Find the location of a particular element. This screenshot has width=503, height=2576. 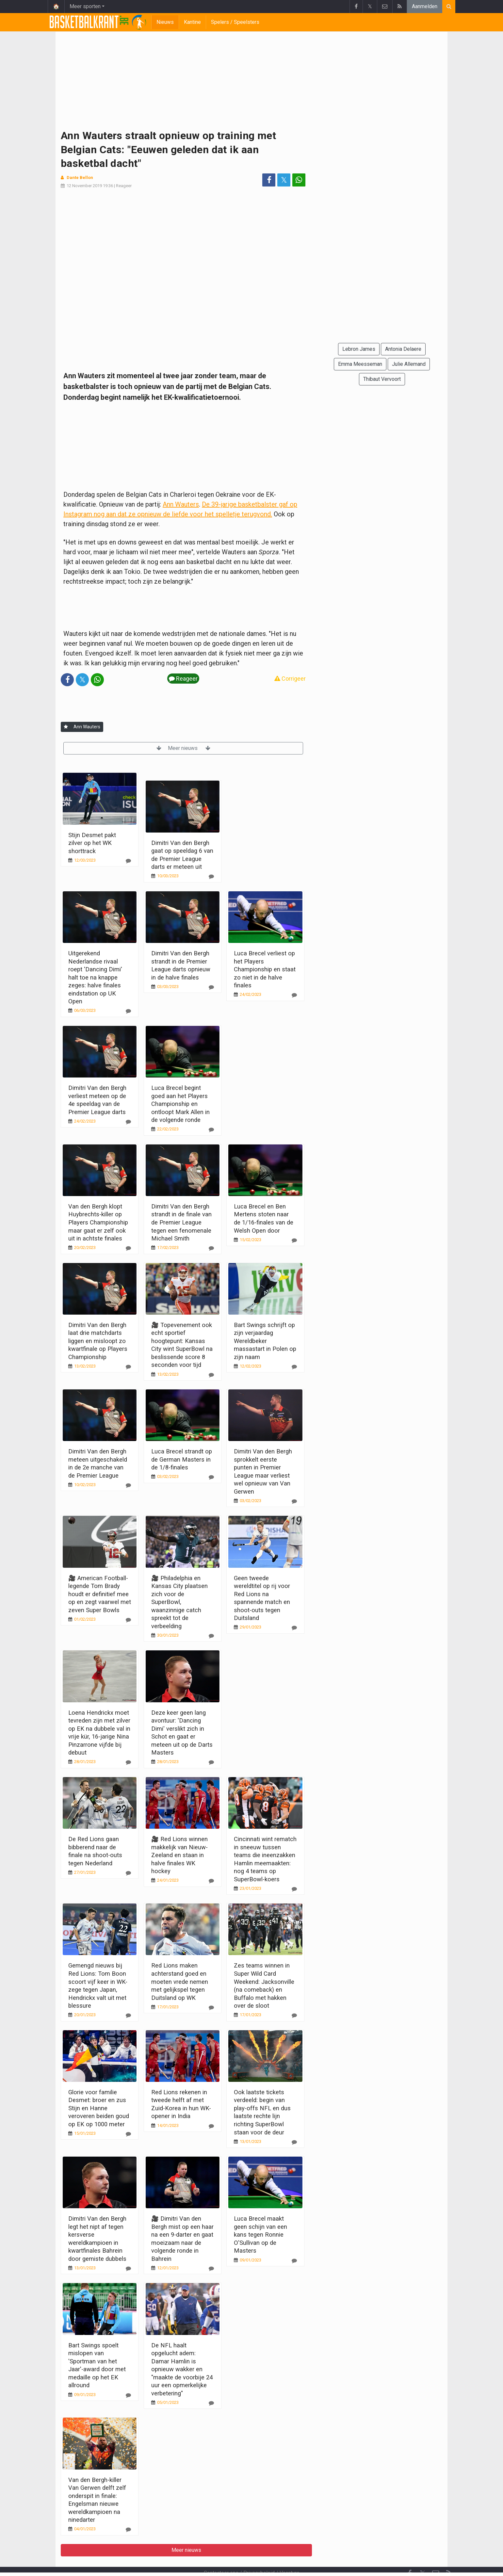

Lebron James is located at coordinates (358, 349).